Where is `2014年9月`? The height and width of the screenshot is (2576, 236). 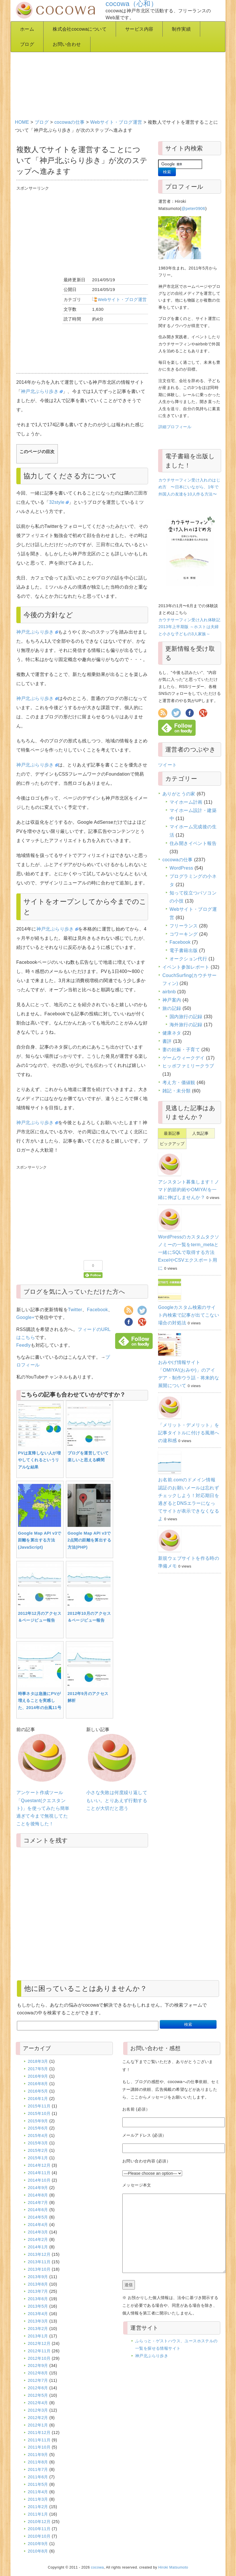
2014年9月 is located at coordinates (38, 2187).